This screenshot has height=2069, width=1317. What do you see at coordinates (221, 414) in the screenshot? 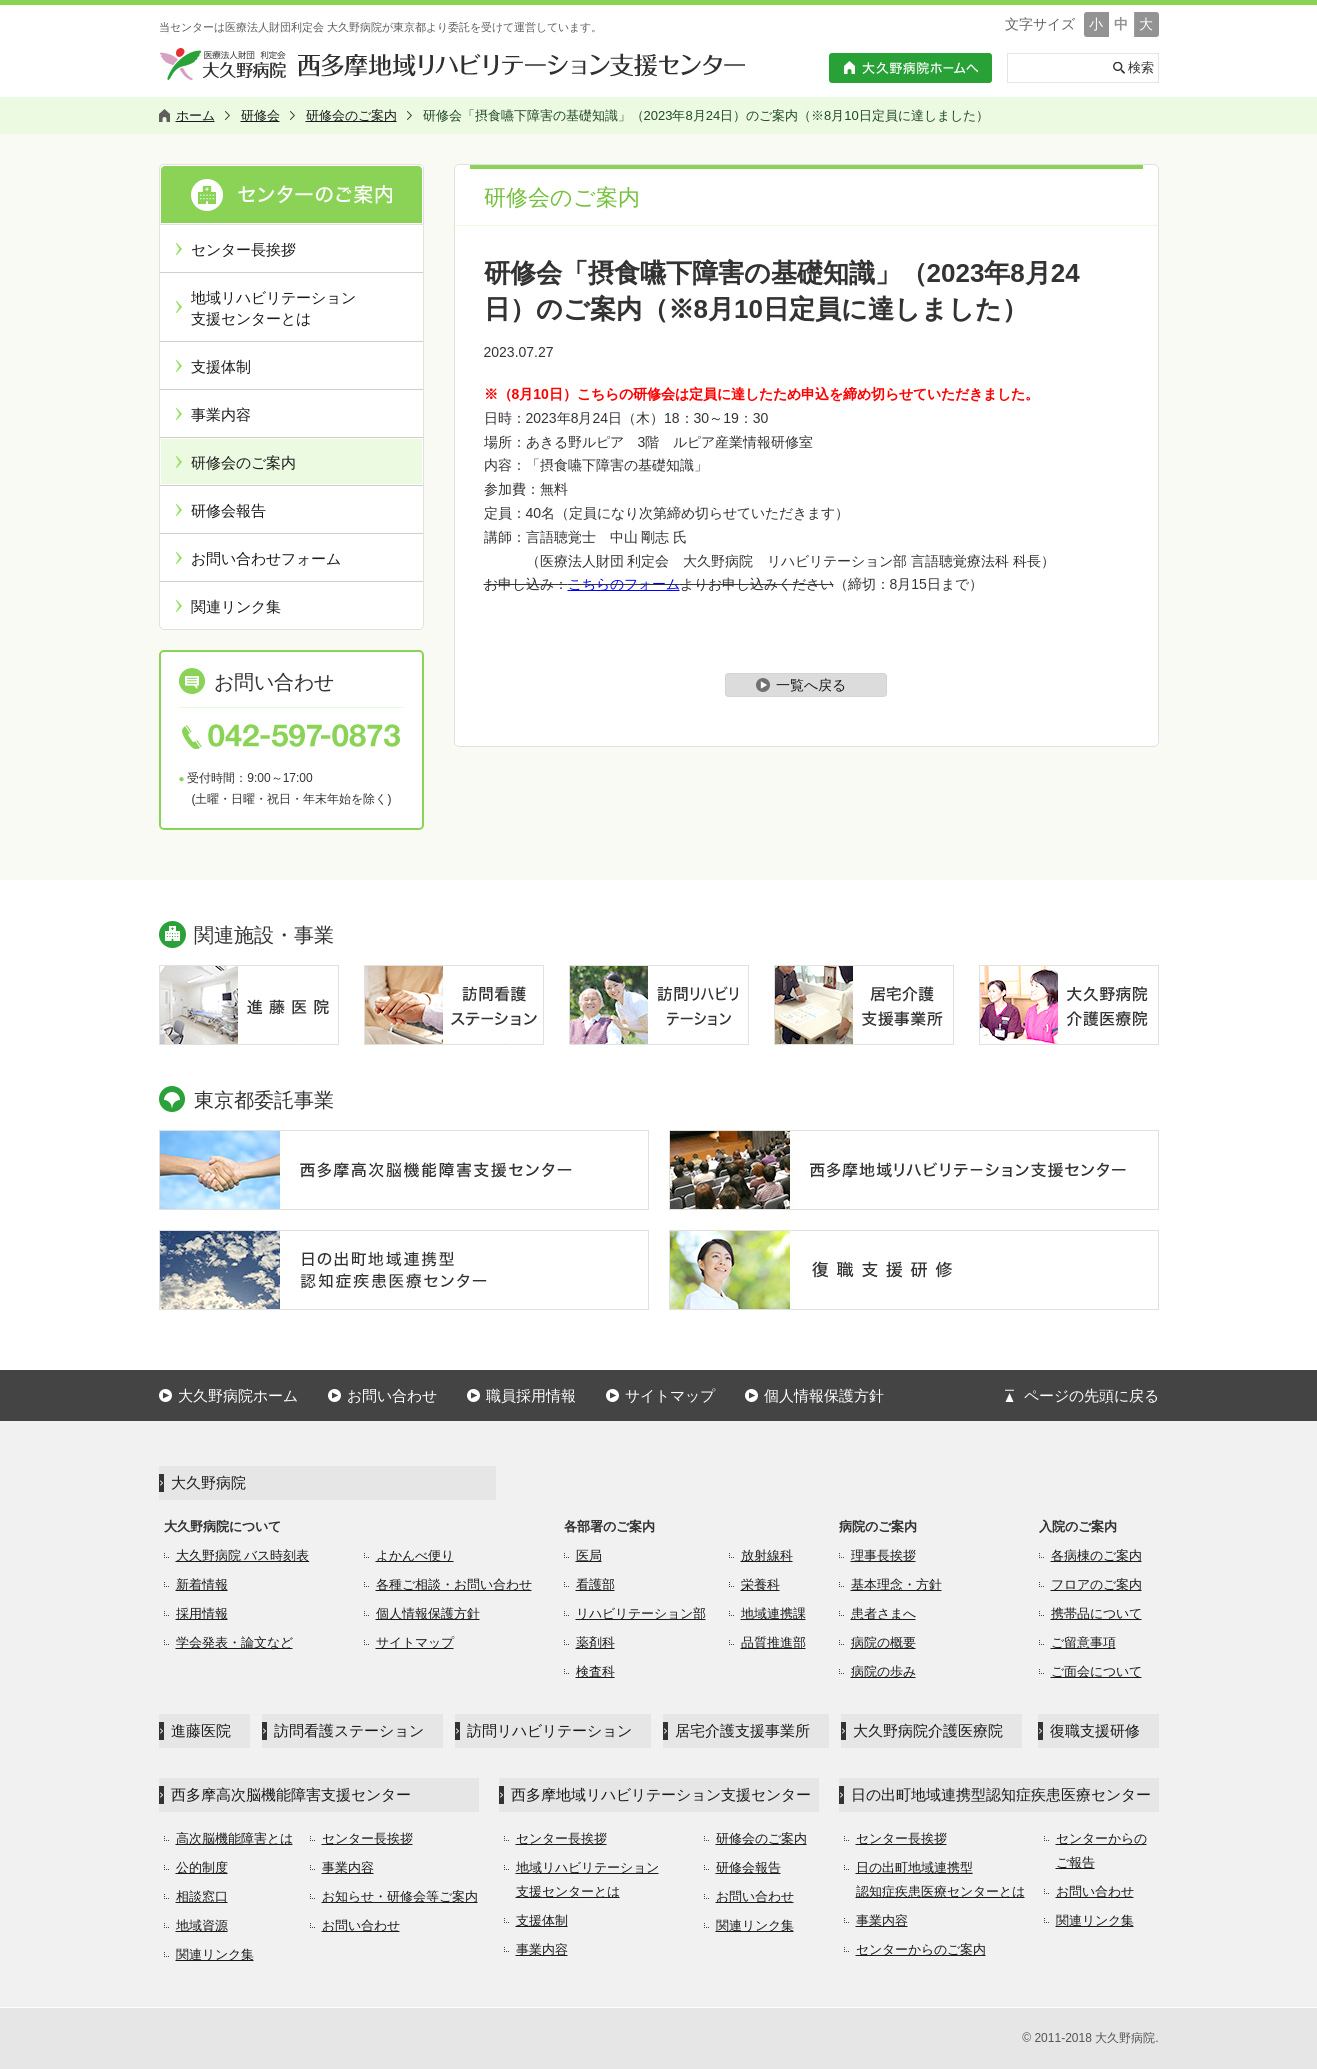
I see `事業内容` at bounding box center [221, 414].